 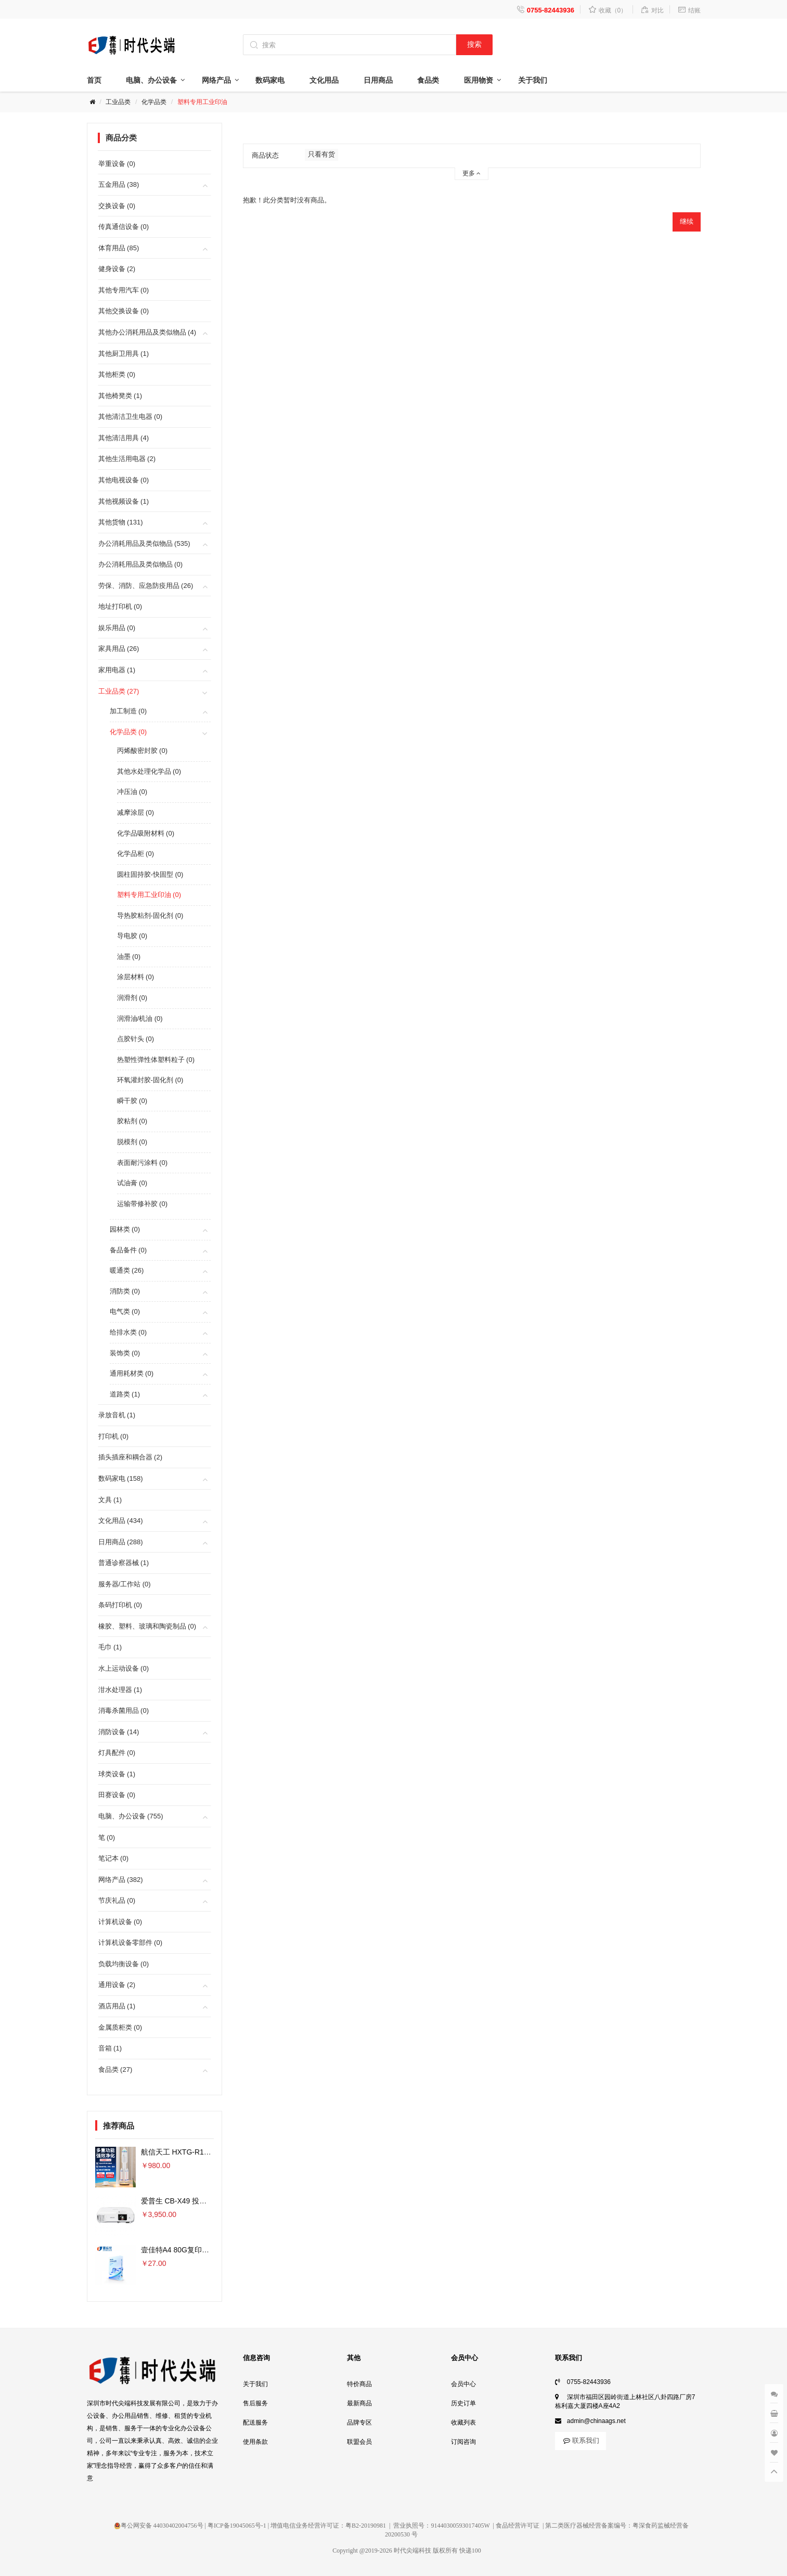 What do you see at coordinates (149, 771) in the screenshot?
I see `其他水处理化学品 (0)` at bounding box center [149, 771].